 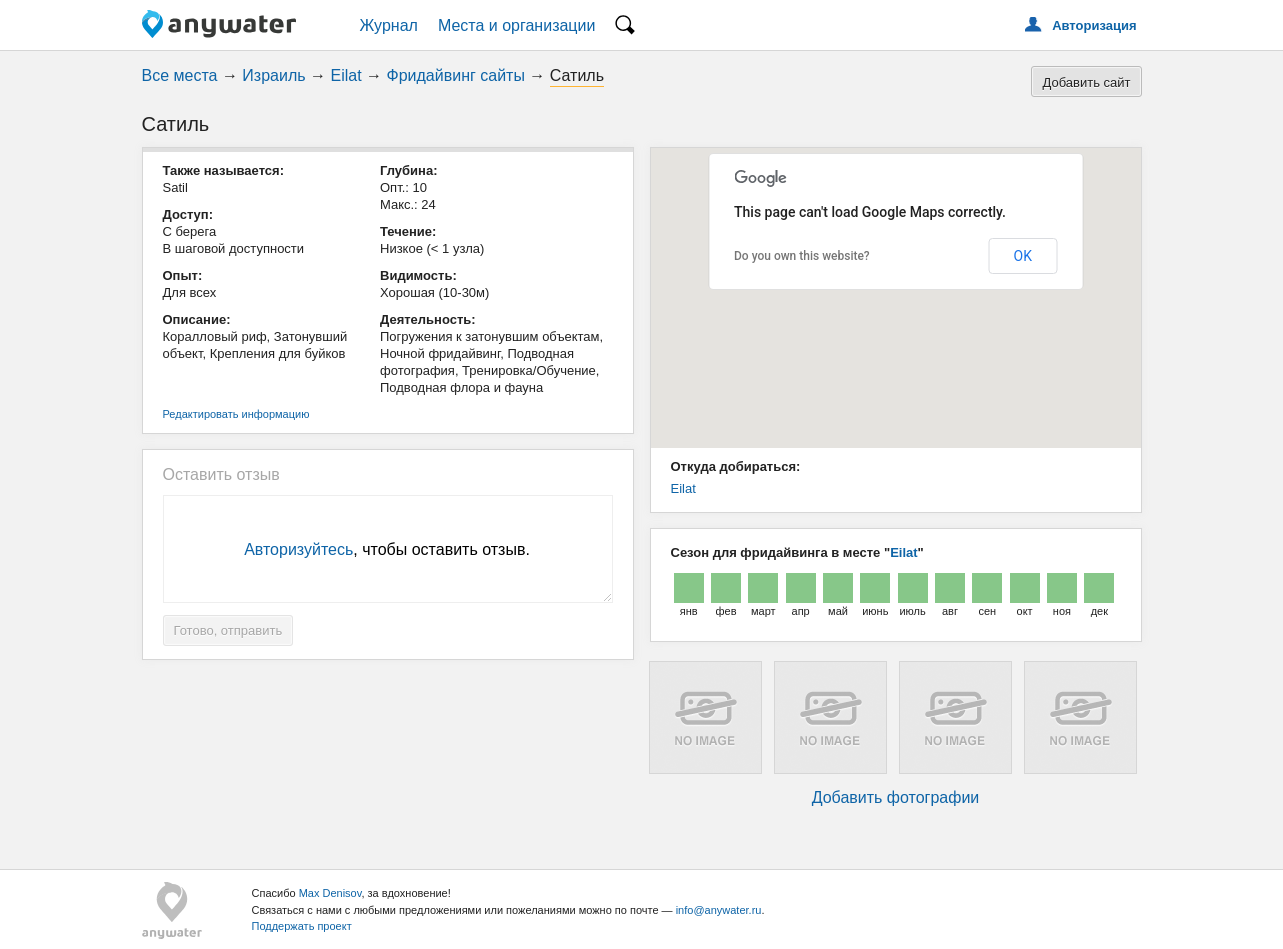 What do you see at coordinates (456, 75) in the screenshot?
I see `Фридайвинг сайты` at bounding box center [456, 75].